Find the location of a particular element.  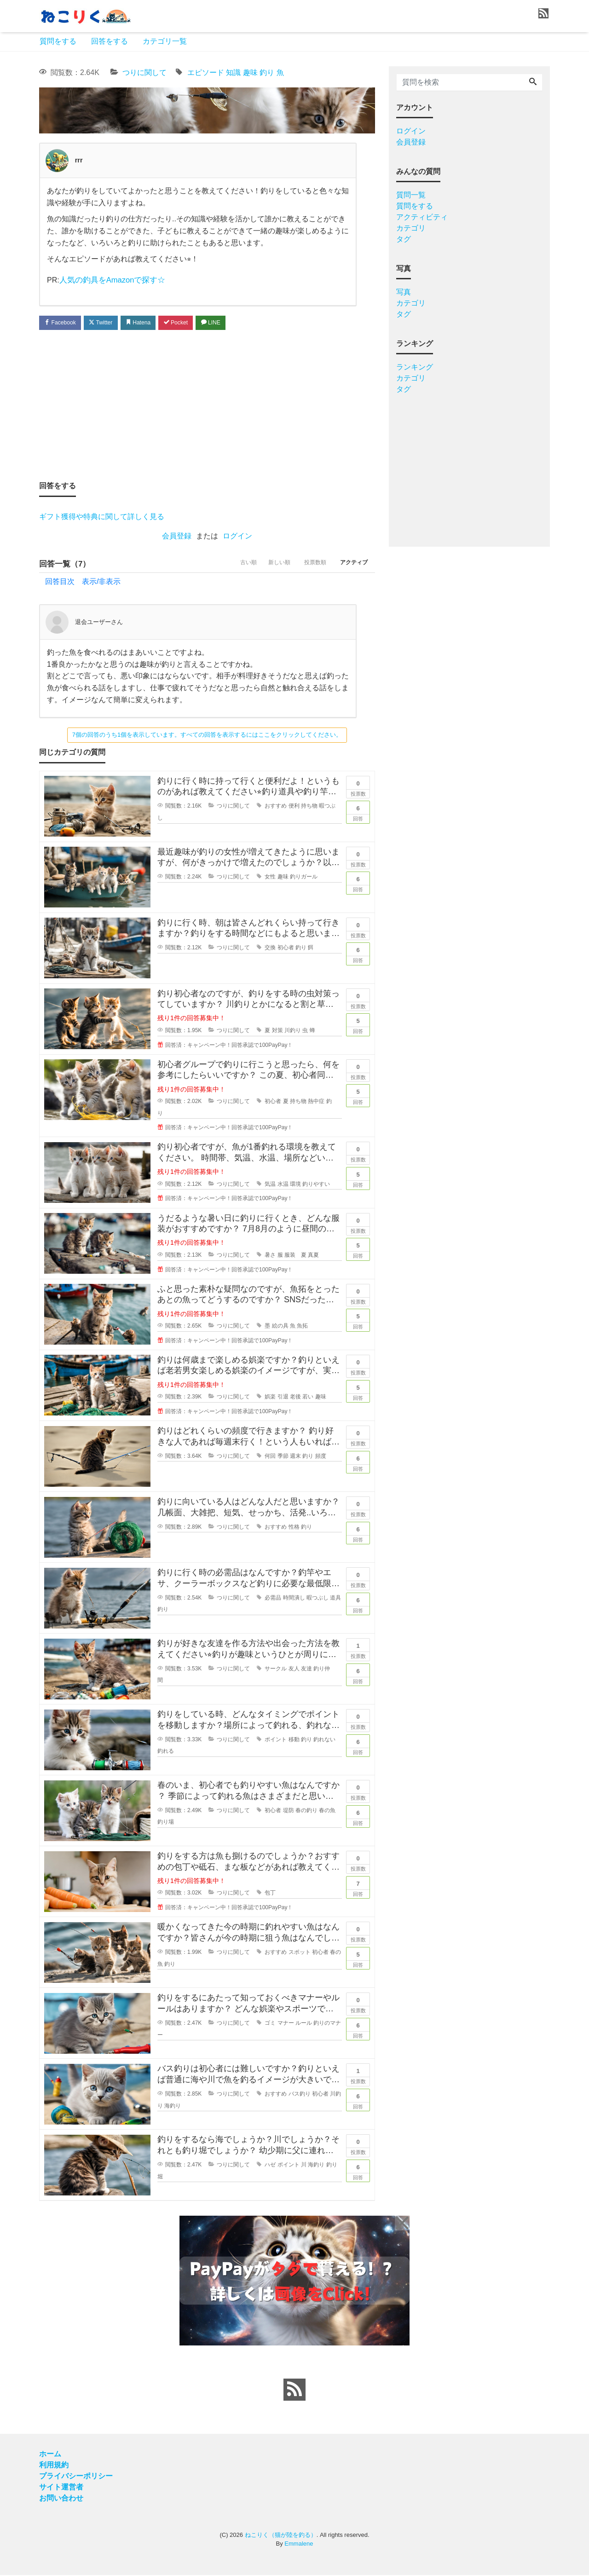

お問い合わせ is located at coordinates (61, 2499).